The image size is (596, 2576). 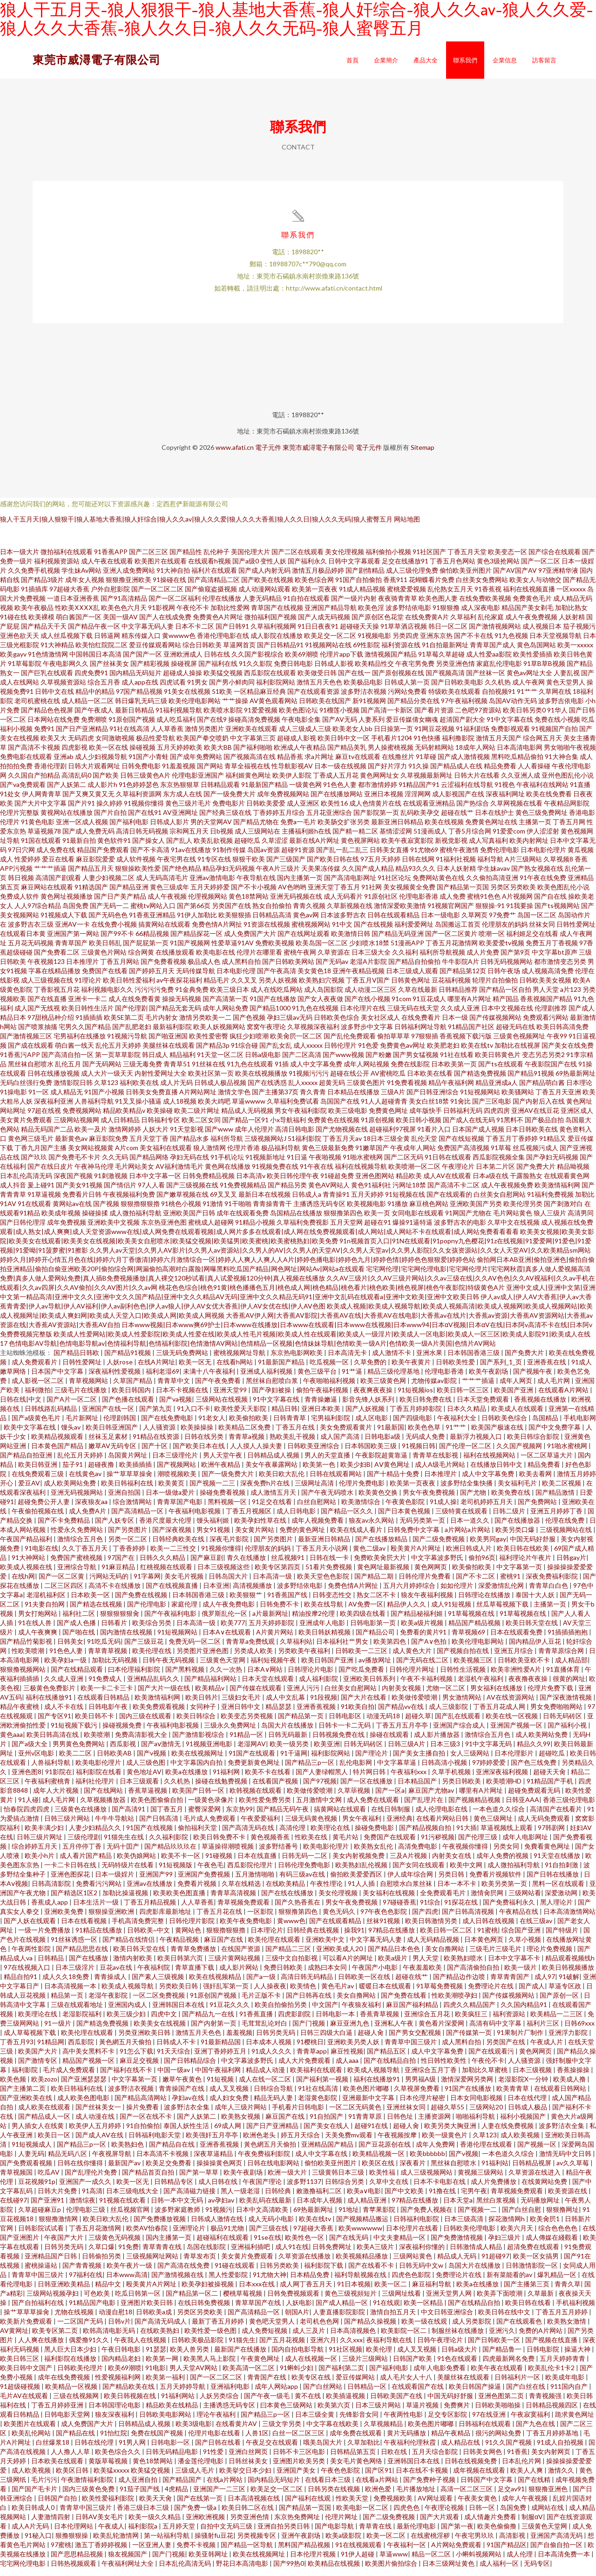 What do you see at coordinates (320, 2329) in the screenshot?
I see `老司机色色网` at bounding box center [320, 2329].